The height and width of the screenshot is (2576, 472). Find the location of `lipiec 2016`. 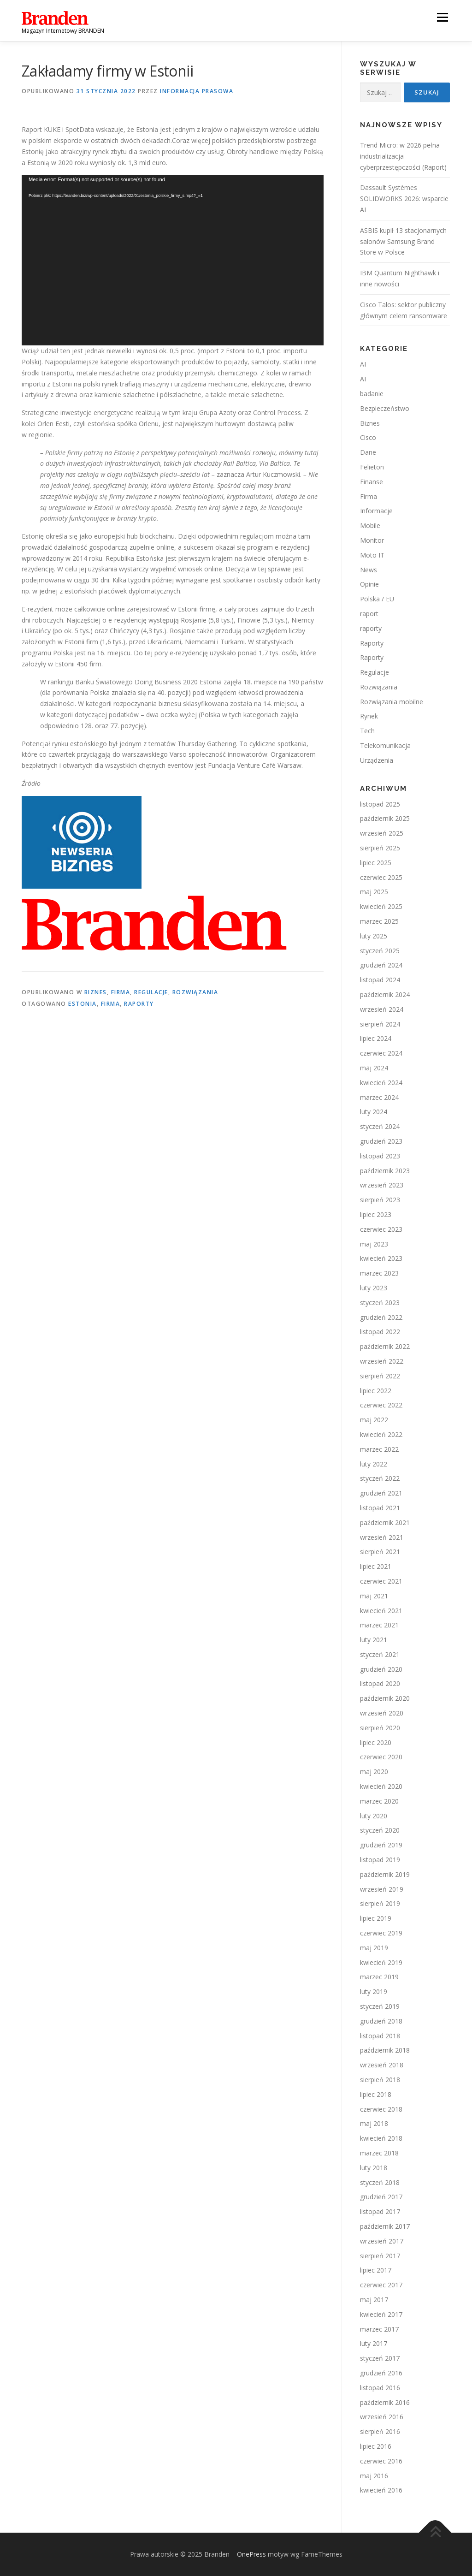

lipiec 2016 is located at coordinates (375, 2446).